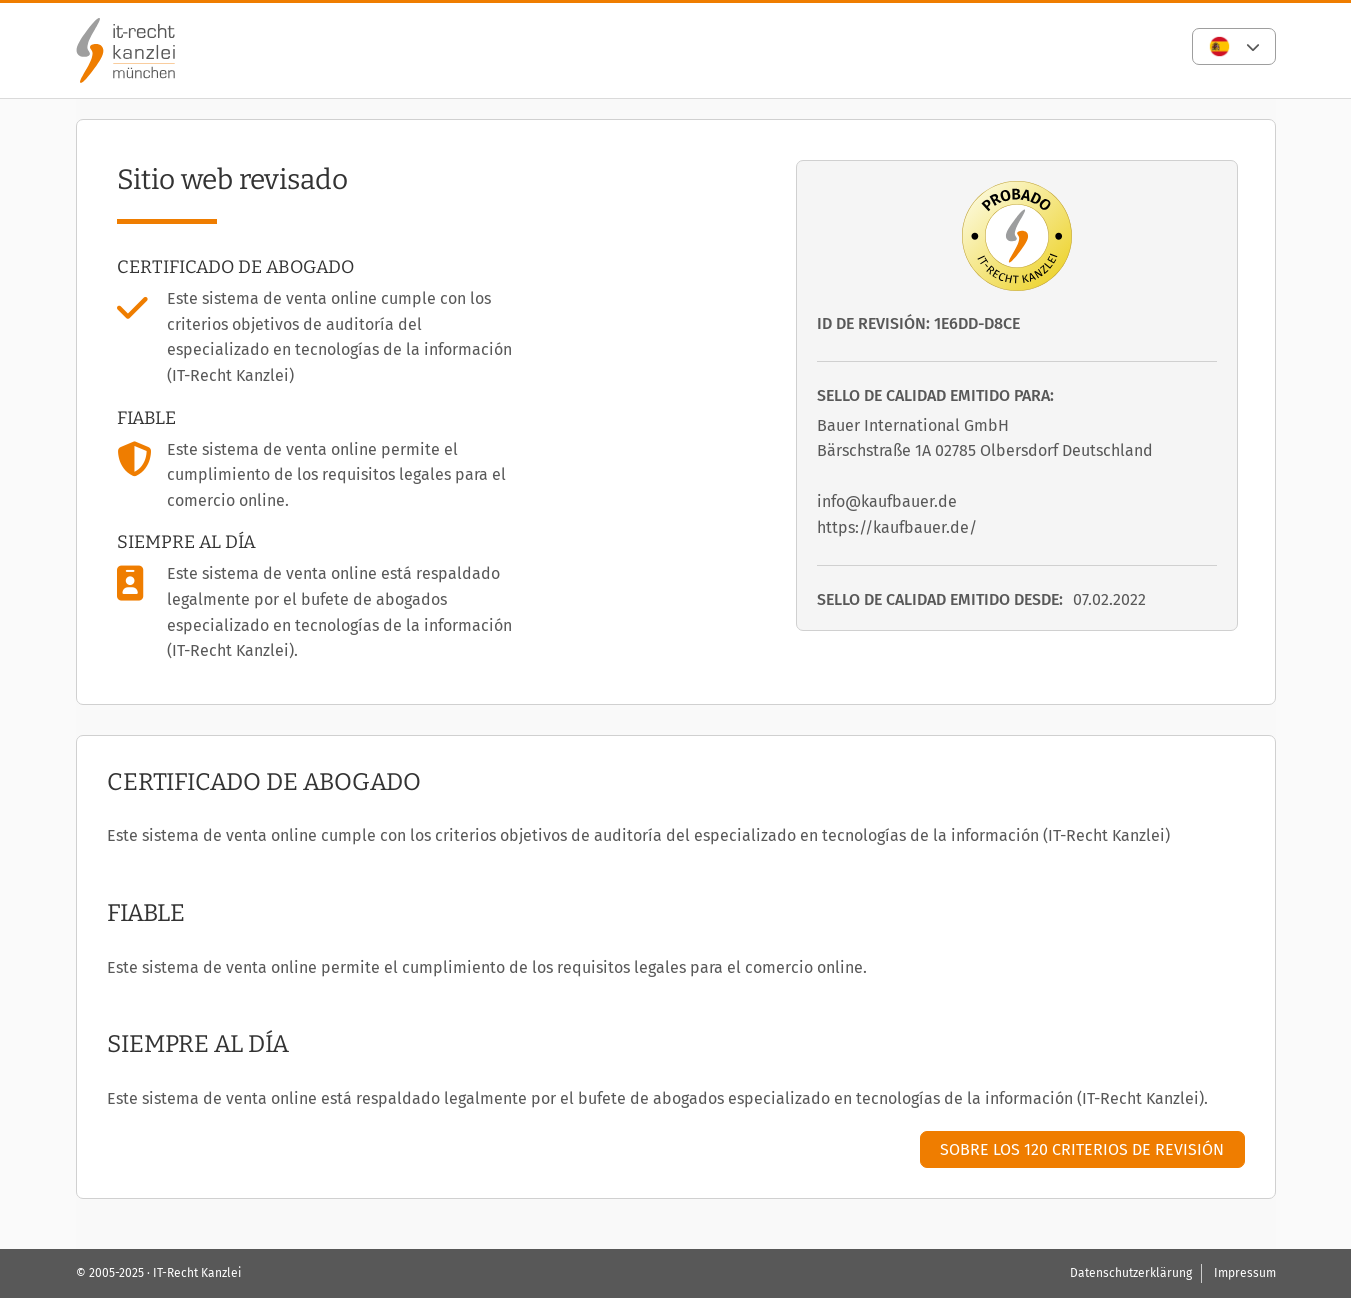 The width and height of the screenshot is (1351, 1298). I want to click on Sobre los 120 criterios de revisión, so click(1082, 1149).